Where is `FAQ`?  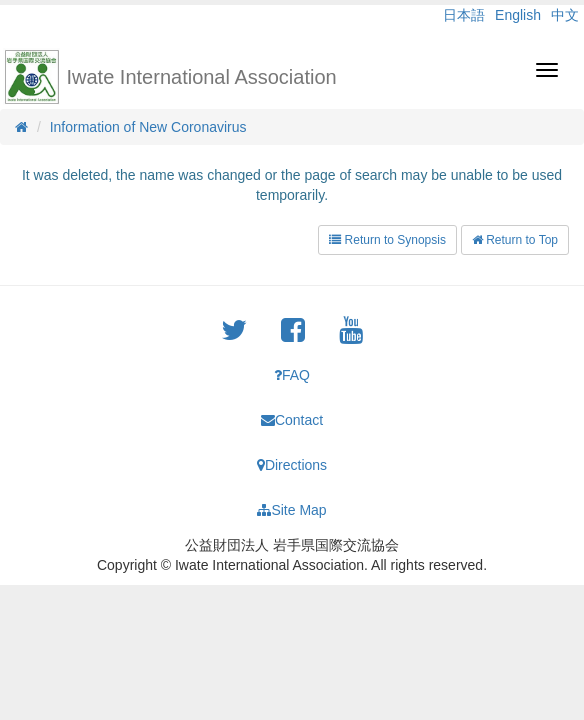
FAQ is located at coordinates (292, 375).